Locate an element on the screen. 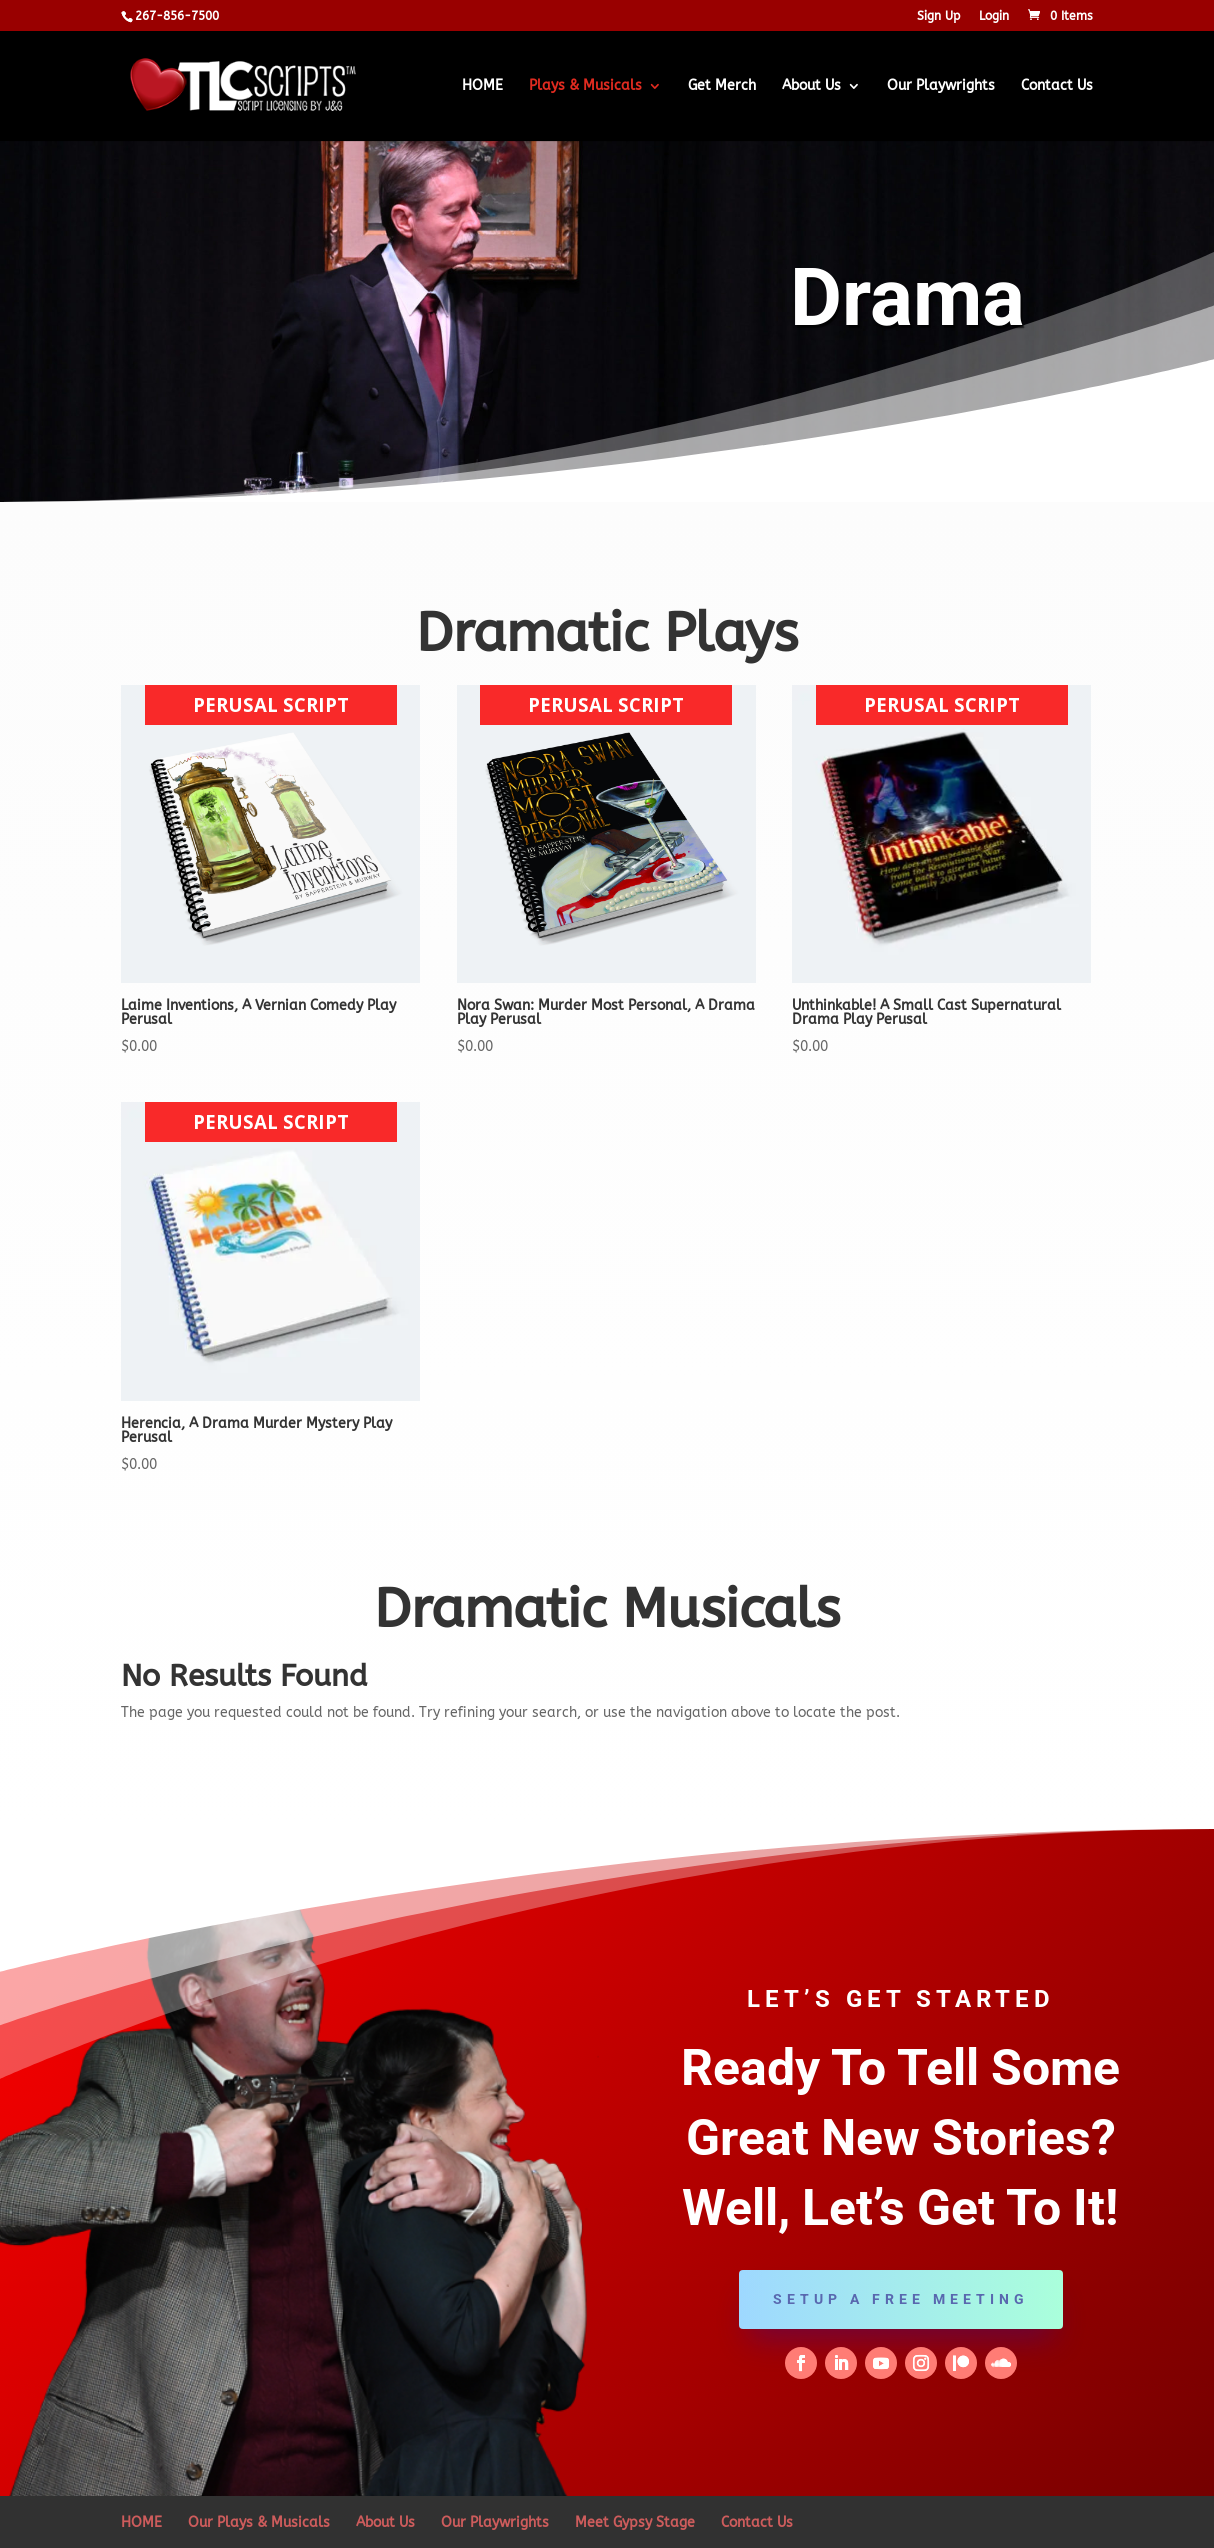 The image size is (1214, 2548). Sign Up is located at coordinates (938, 16).